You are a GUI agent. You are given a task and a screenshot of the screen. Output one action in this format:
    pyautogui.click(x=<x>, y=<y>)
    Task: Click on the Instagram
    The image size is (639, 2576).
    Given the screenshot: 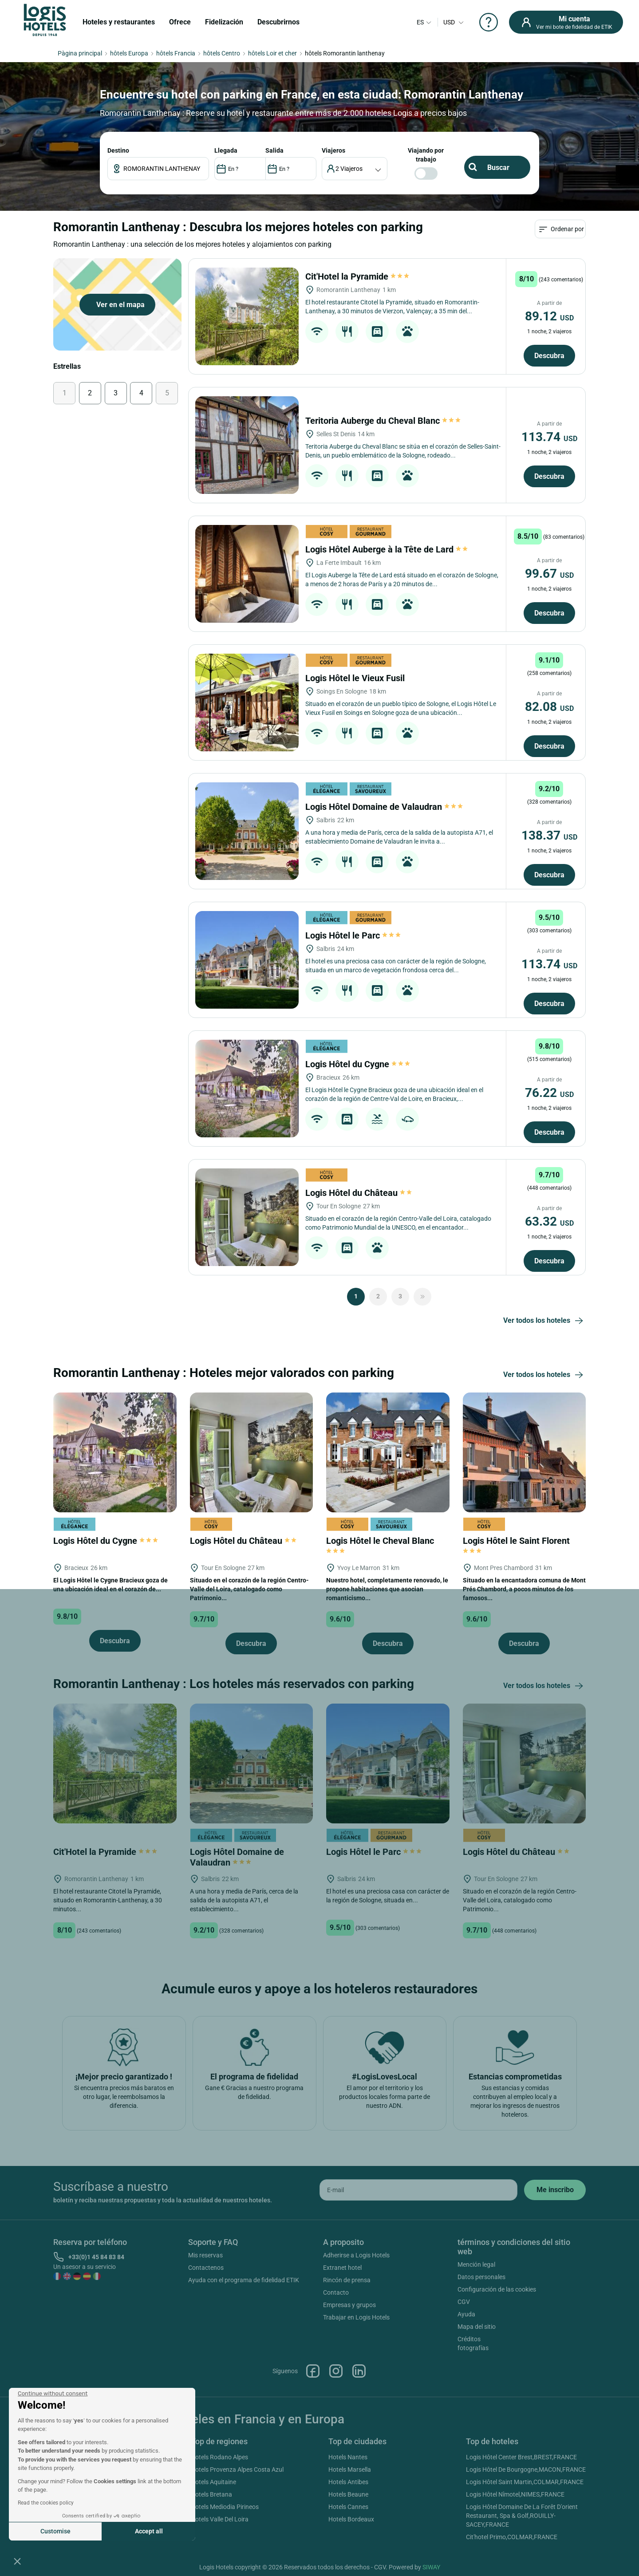 What is the action you would take?
    pyautogui.click(x=336, y=2371)
    